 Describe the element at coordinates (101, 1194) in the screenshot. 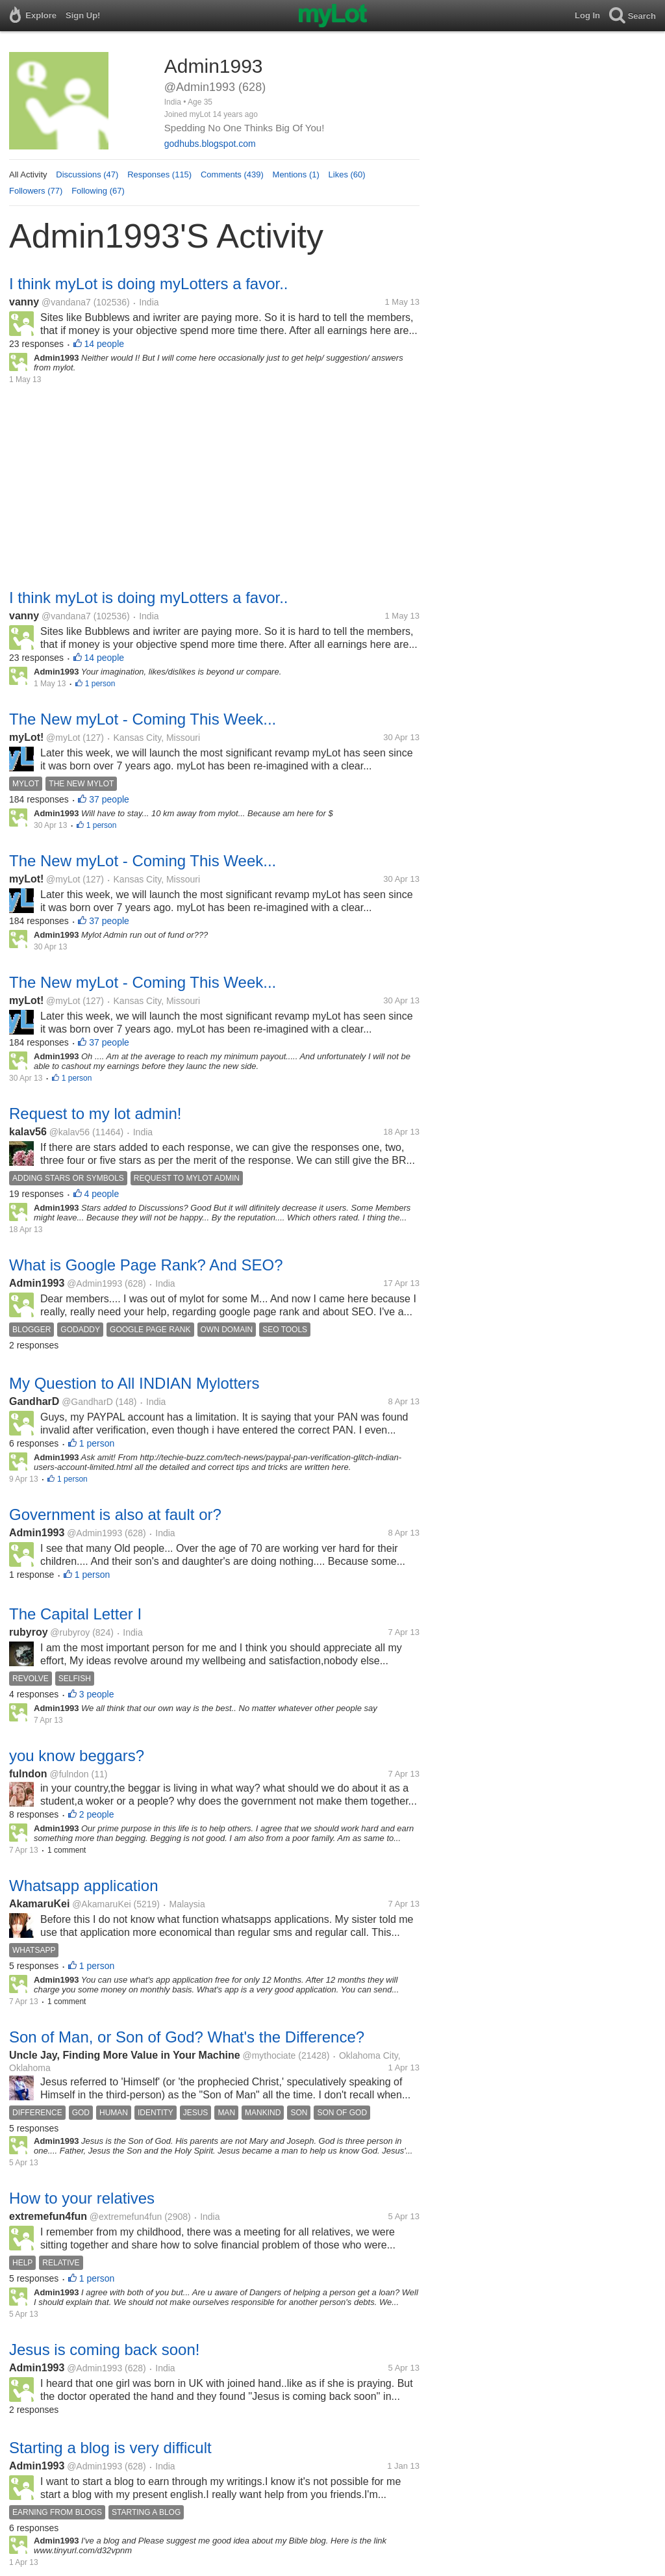

I see `4 people` at that location.